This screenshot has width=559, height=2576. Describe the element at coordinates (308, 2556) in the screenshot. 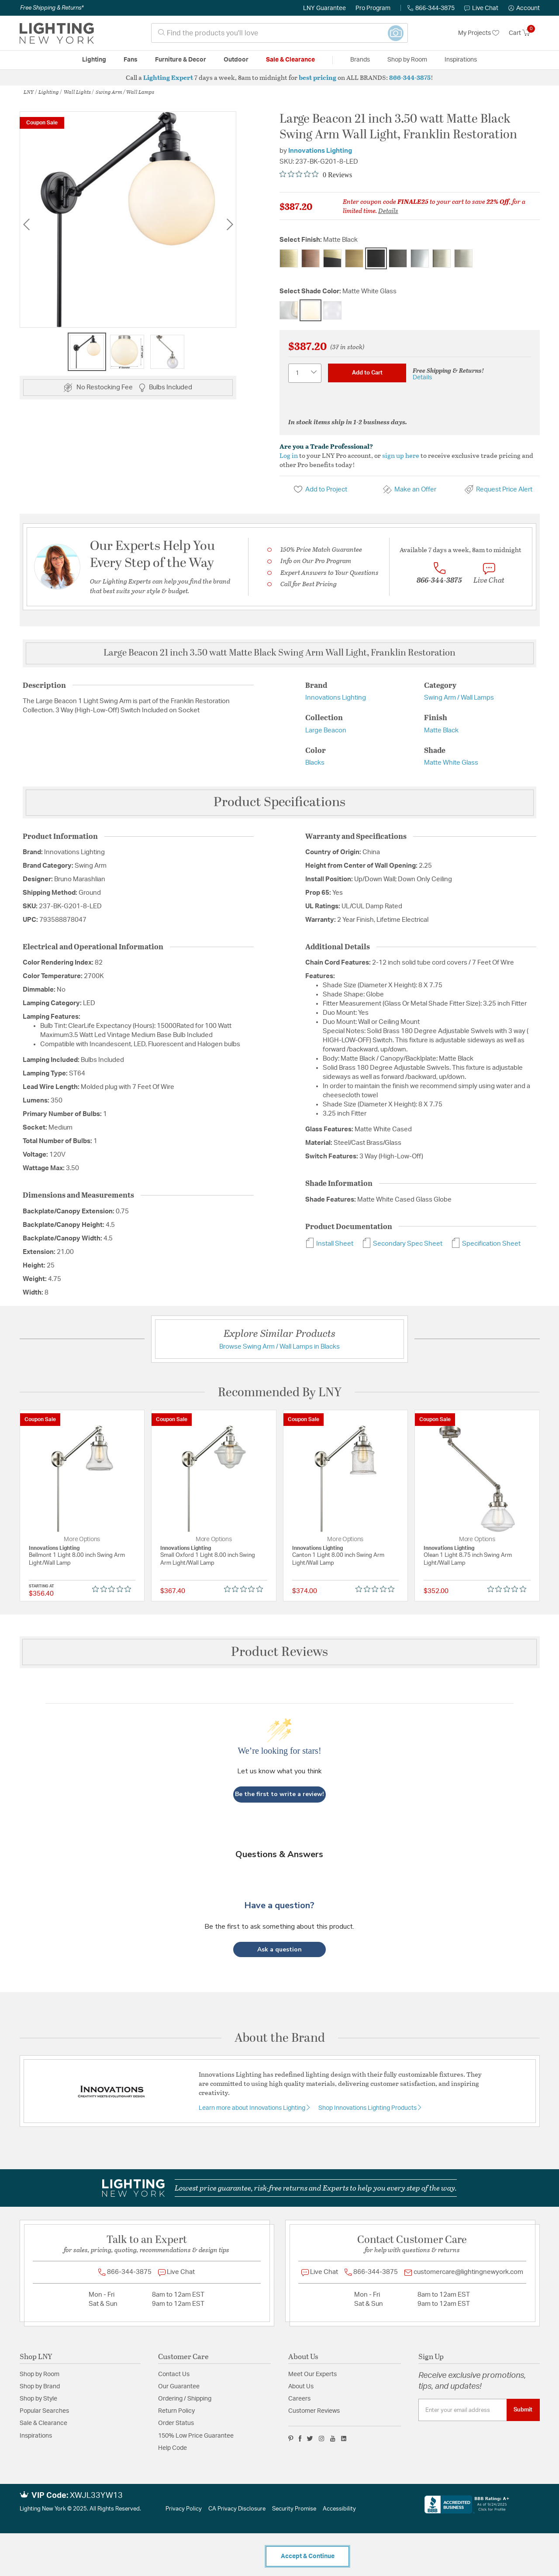

I see `Accept & Continue` at that location.